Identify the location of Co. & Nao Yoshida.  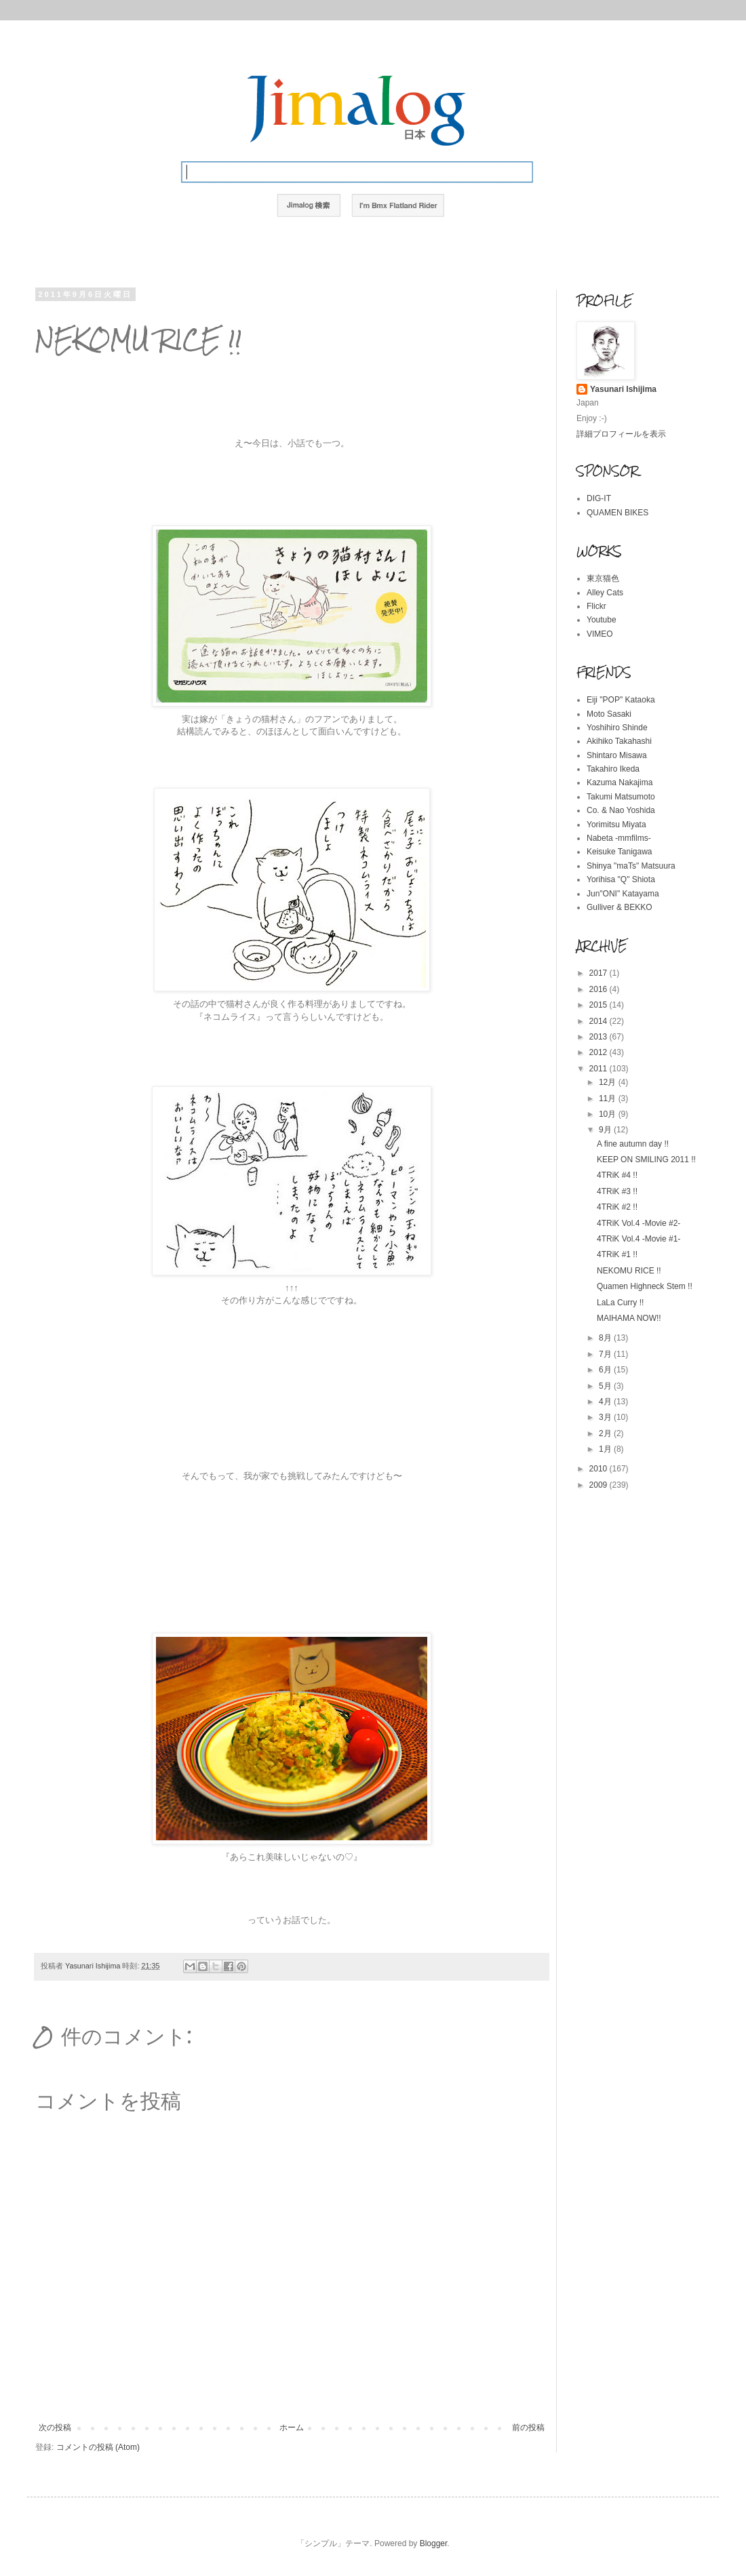
(621, 810).